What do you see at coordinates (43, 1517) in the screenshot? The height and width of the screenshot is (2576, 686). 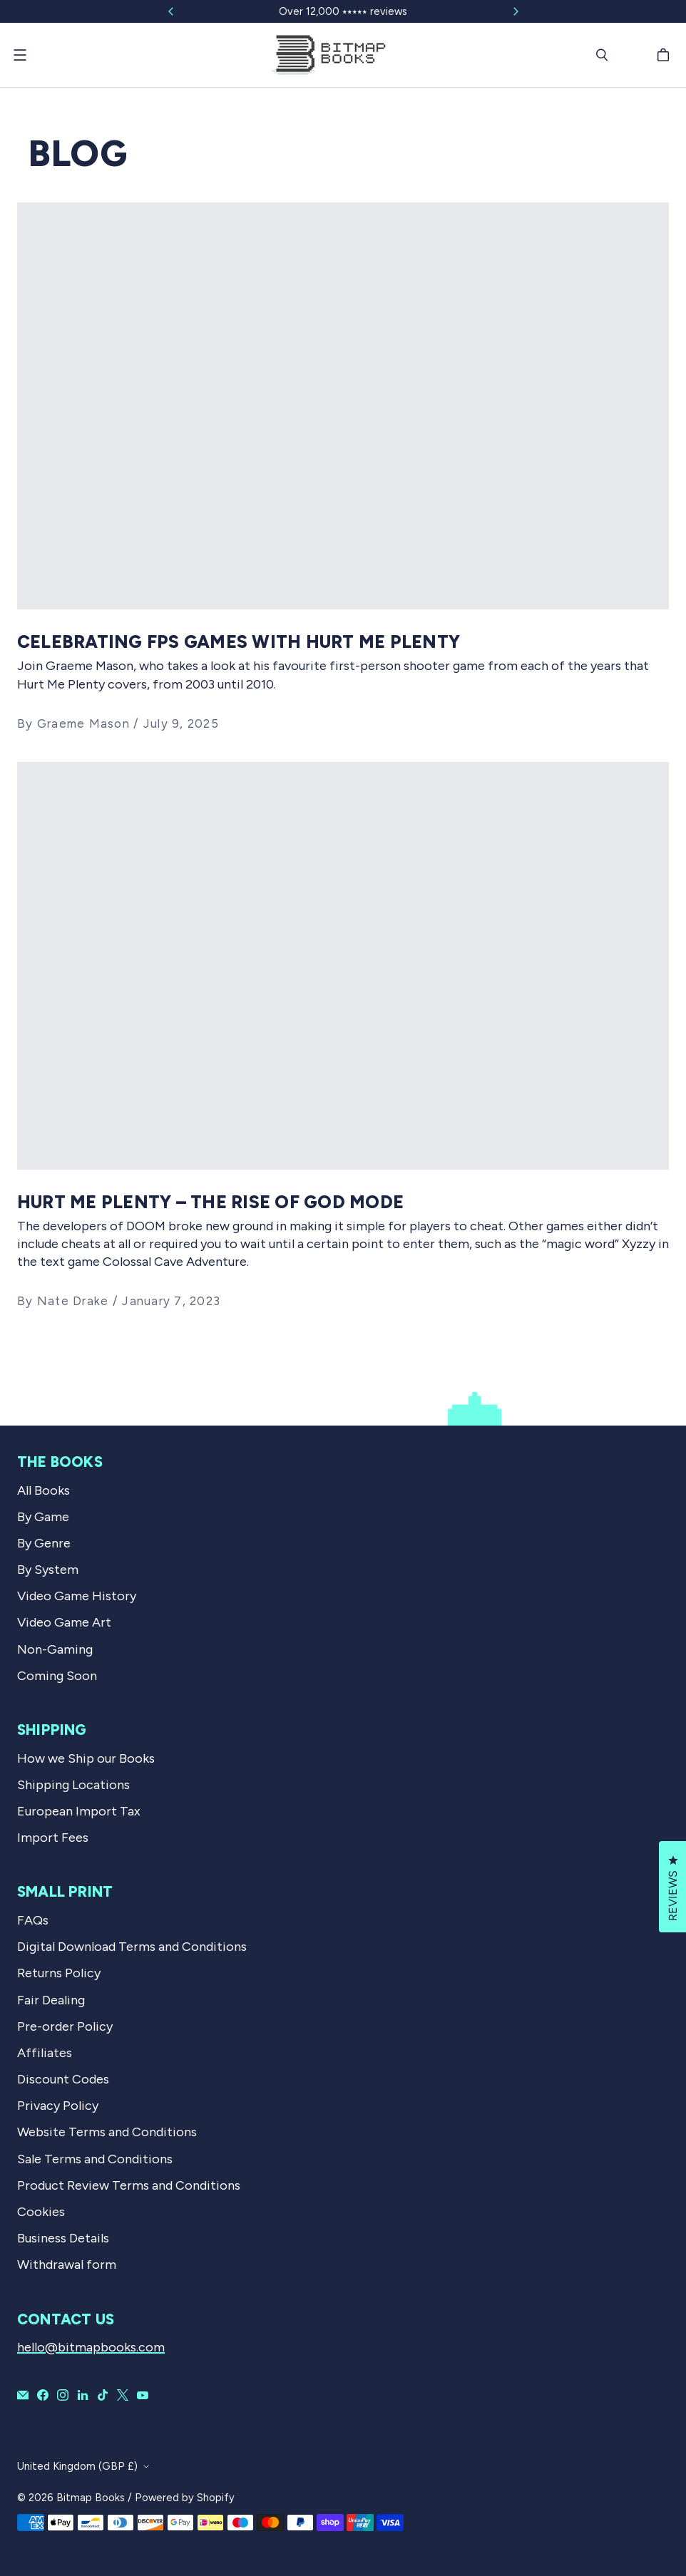 I see `By Game` at bounding box center [43, 1517].